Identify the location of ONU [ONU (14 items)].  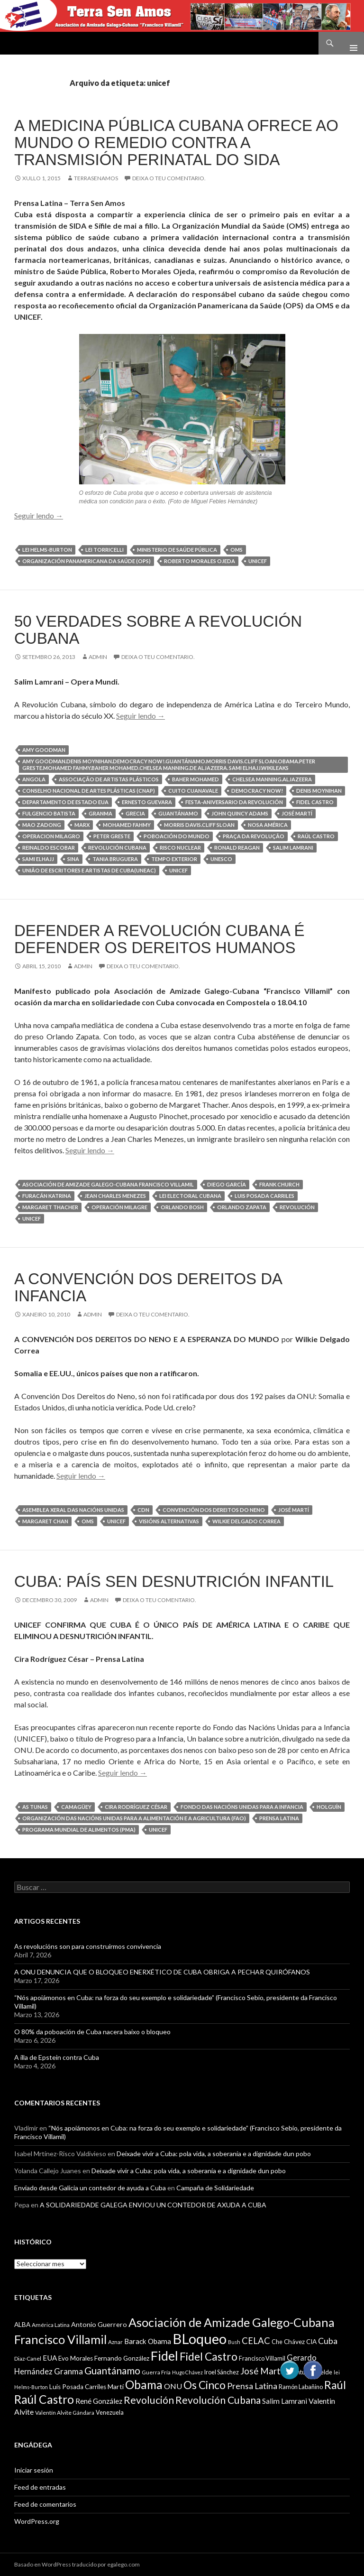
(173, 2386).